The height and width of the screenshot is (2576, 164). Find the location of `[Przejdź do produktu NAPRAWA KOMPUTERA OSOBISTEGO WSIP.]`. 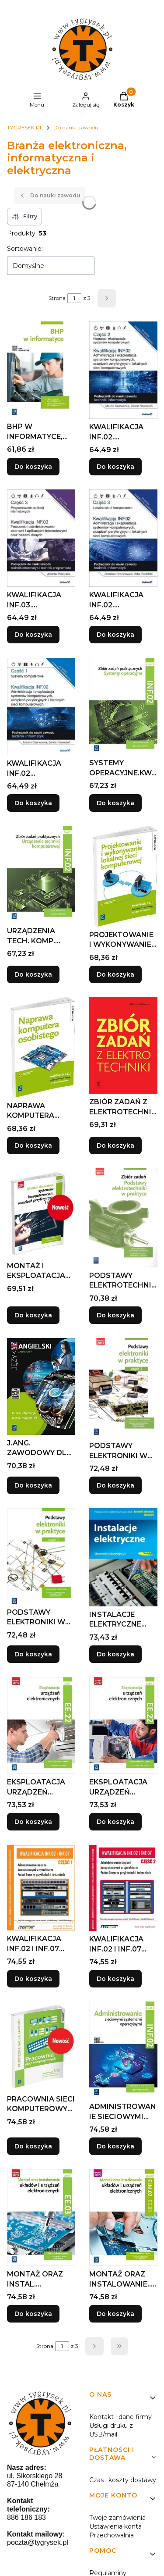

[Przejdź do produktu NAPRAWA KOMPUTERA OSOBISTEGO WSIP.] is located at coordinates (41, 1047).